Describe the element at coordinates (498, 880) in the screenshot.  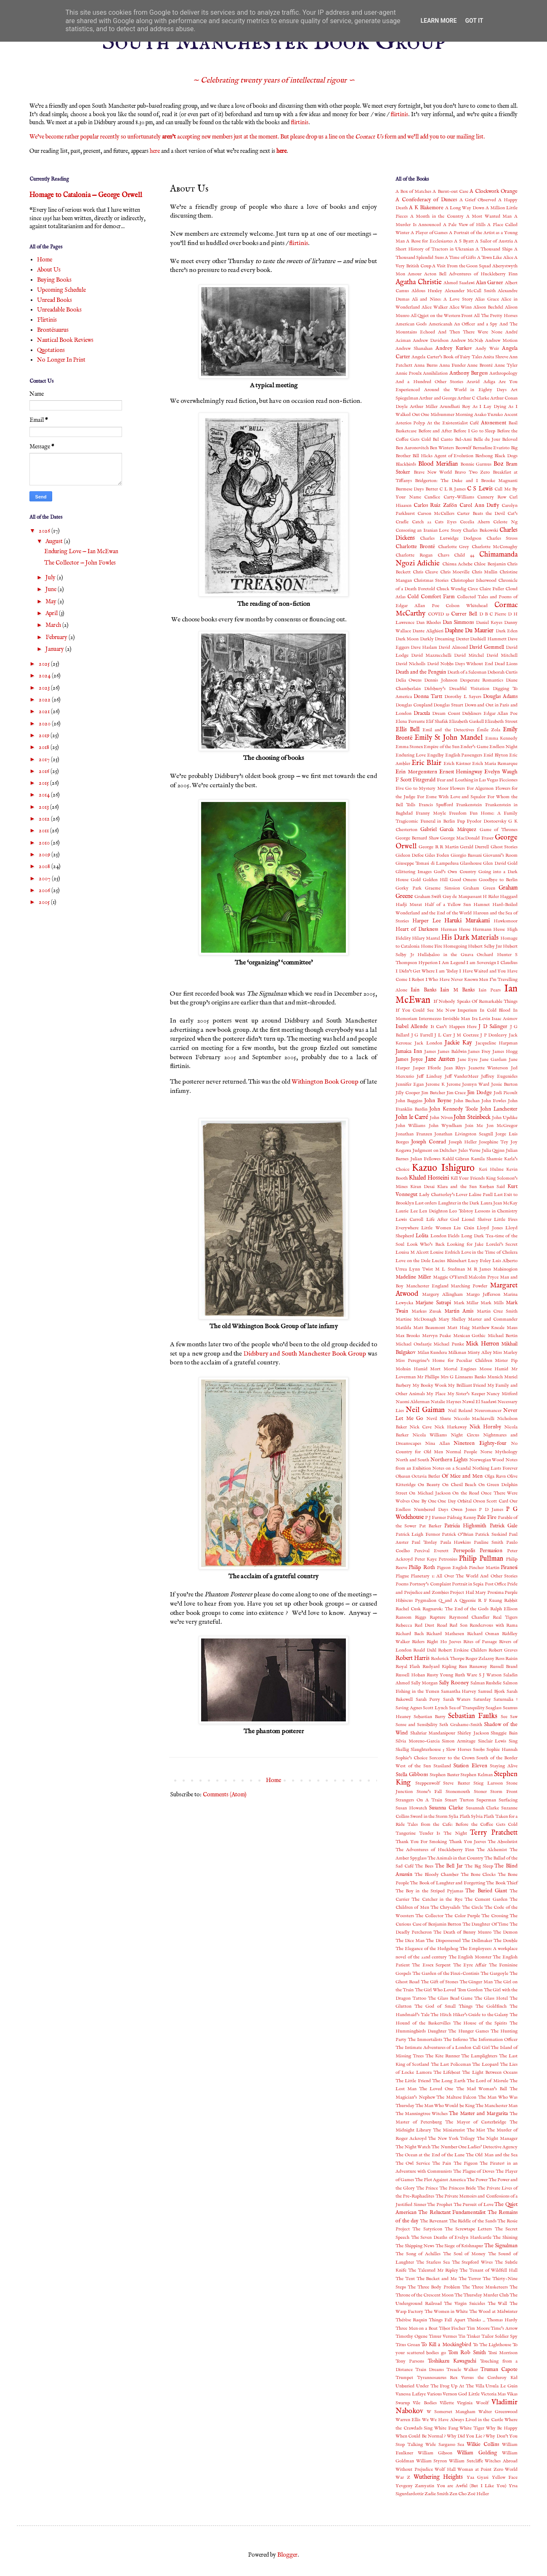
I see `Goodbye to Berlin` at that location.